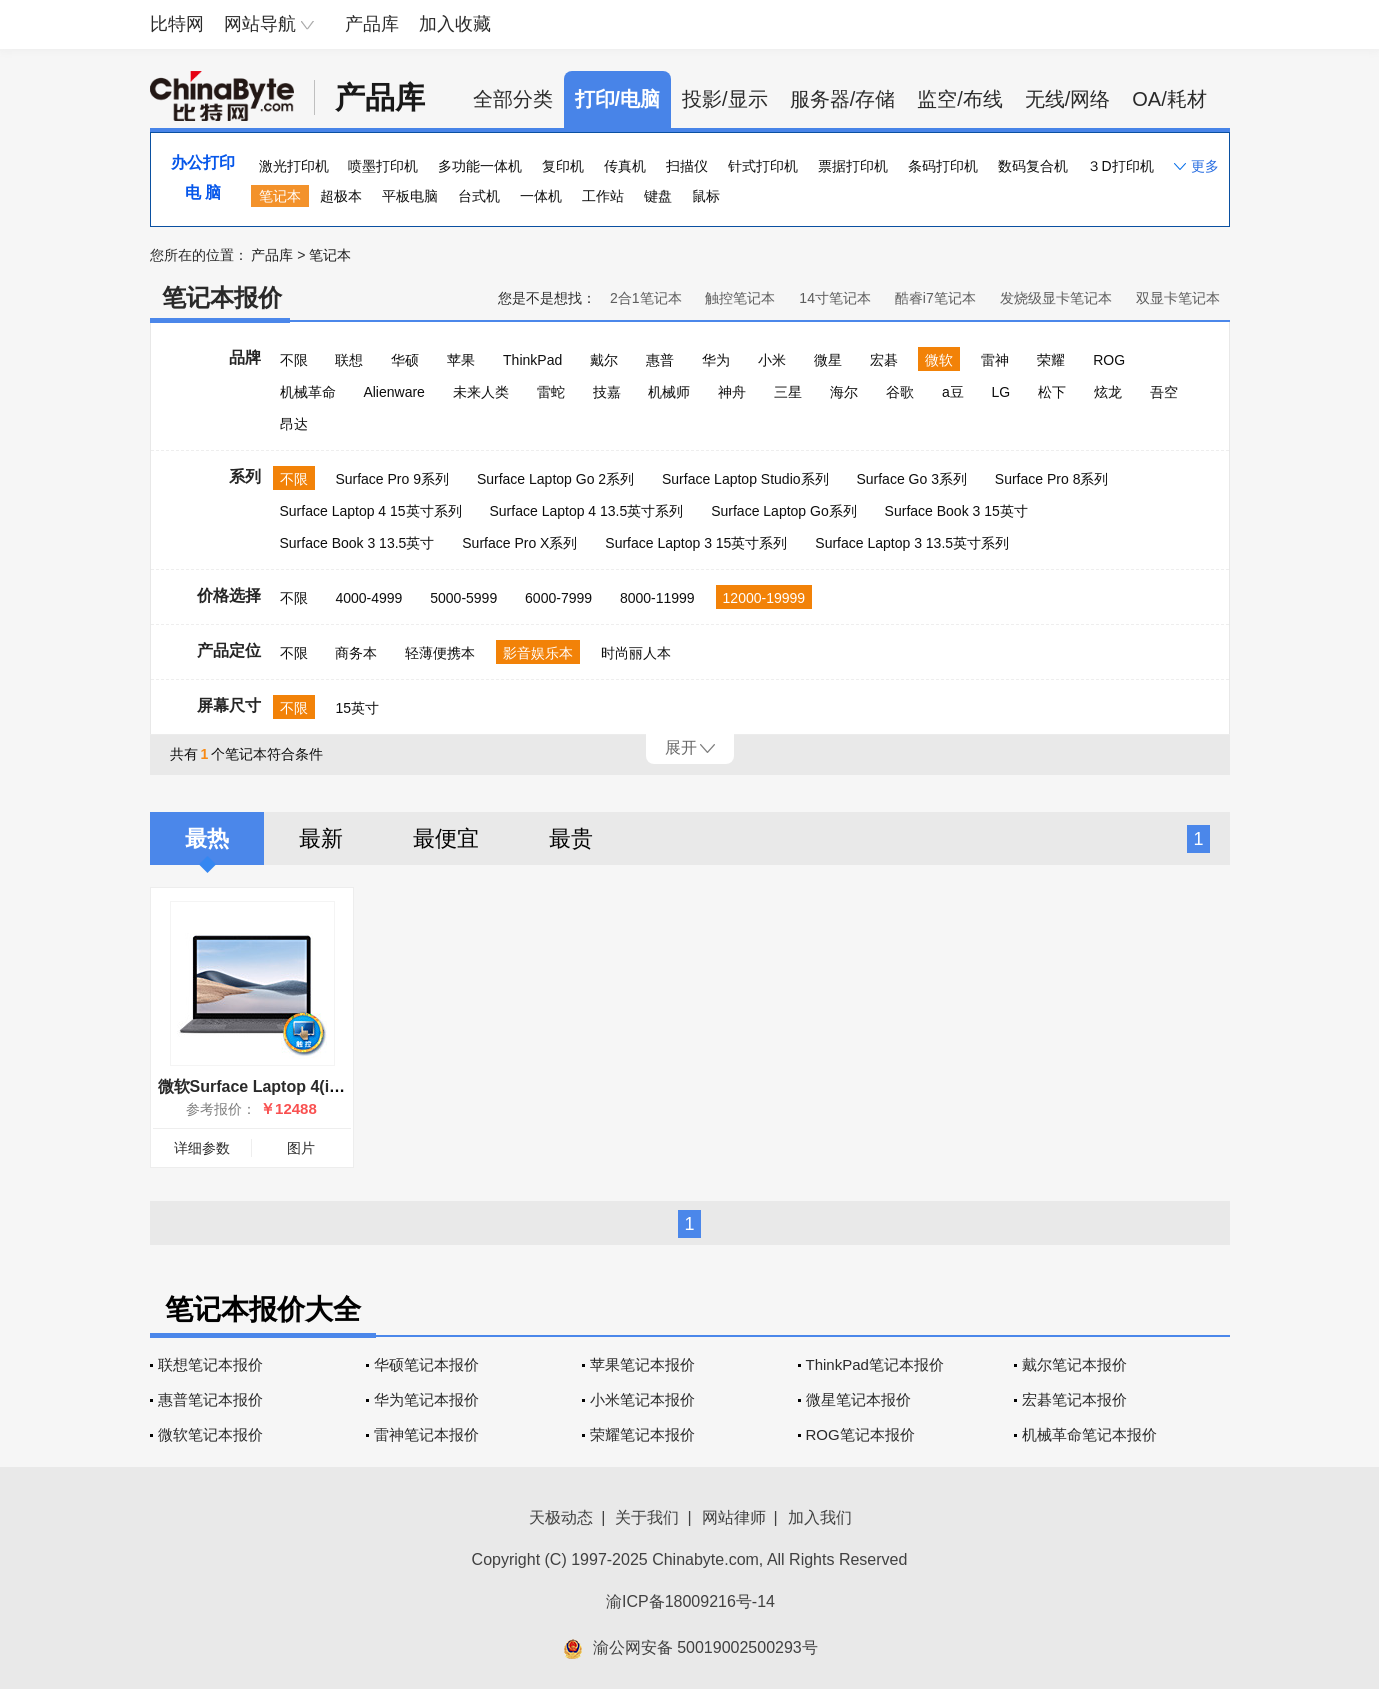 This screenshot has height=1689, width=1379. What do you see at coordinates (558, 598) in the screenshot?
I see `6000-7999` at bounding box center [558, 598].